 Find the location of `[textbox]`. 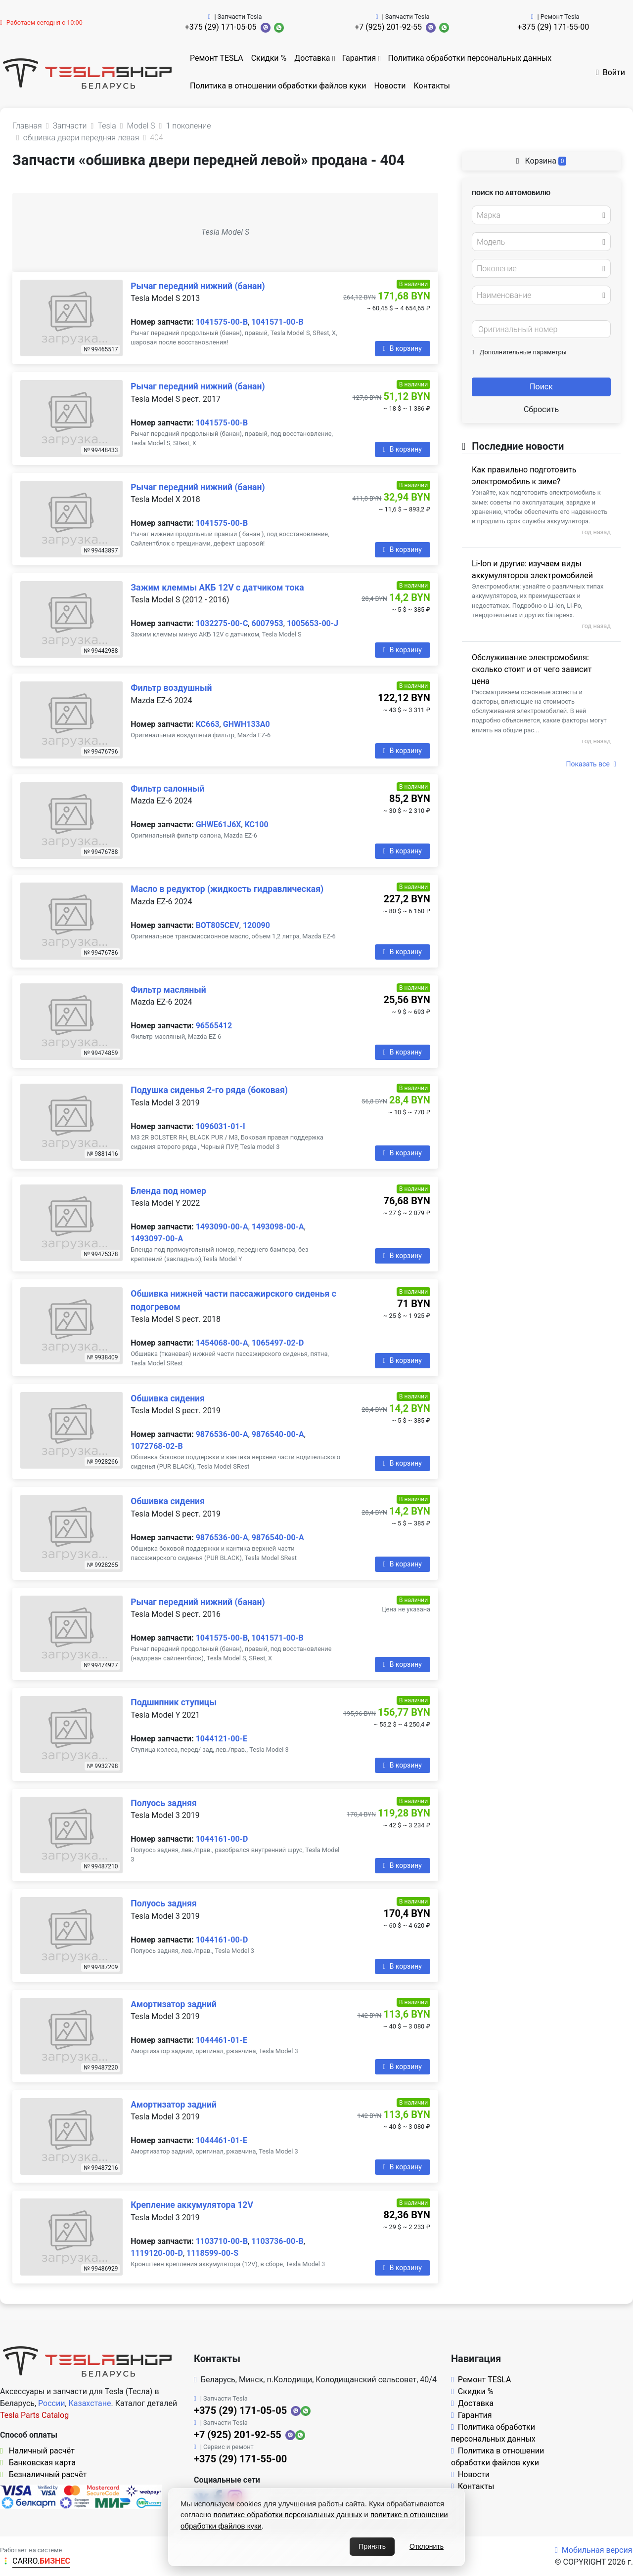

[textbox] is located at coordinates (538, 215).